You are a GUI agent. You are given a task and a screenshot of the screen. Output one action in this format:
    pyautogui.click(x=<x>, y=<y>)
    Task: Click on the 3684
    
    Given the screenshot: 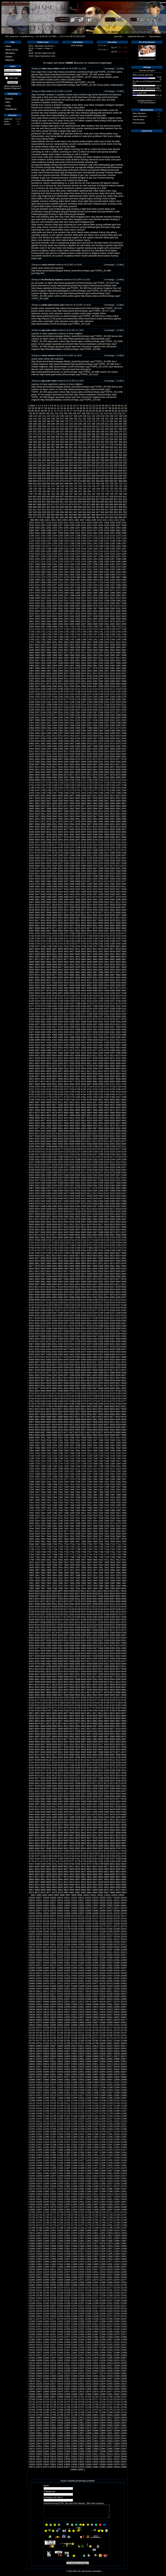 What is the action you would take?
    pyautogui.click(x=31, y=930)
    